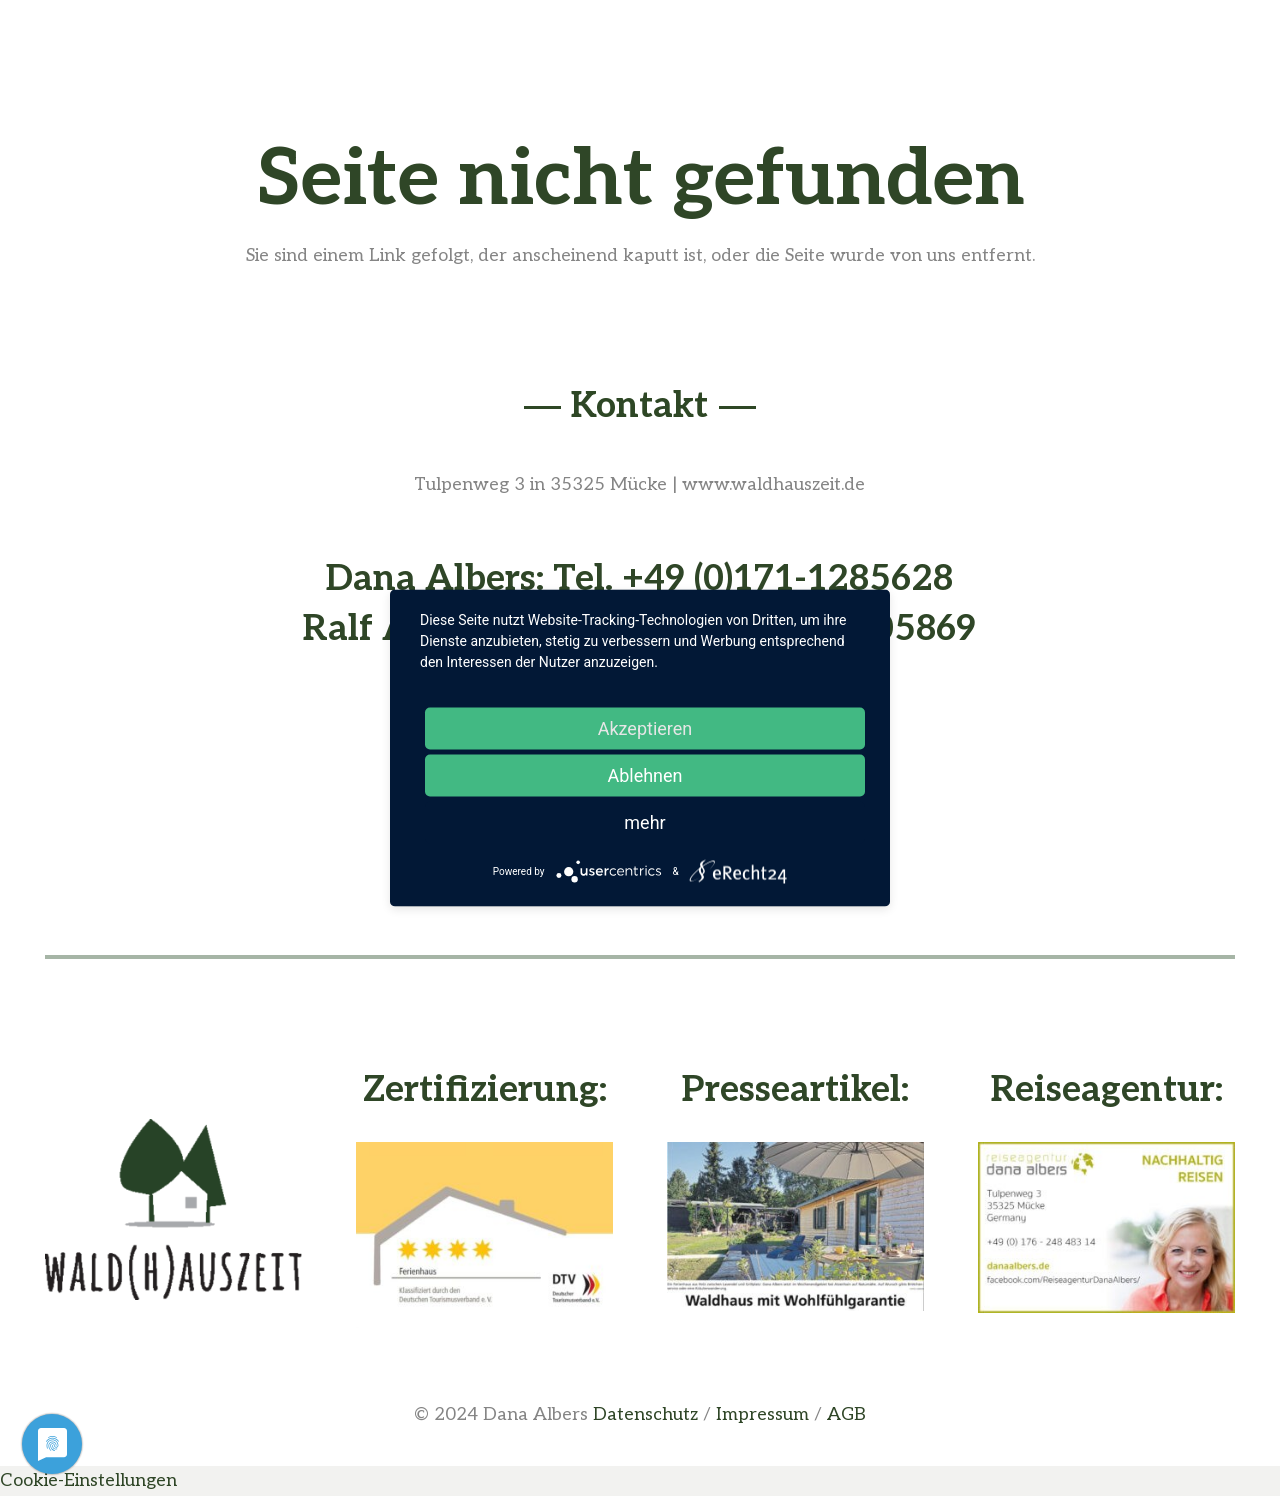 This screenshot has height=1496, width=1280. I want to click on Akzeptieren, so click(645, 728).